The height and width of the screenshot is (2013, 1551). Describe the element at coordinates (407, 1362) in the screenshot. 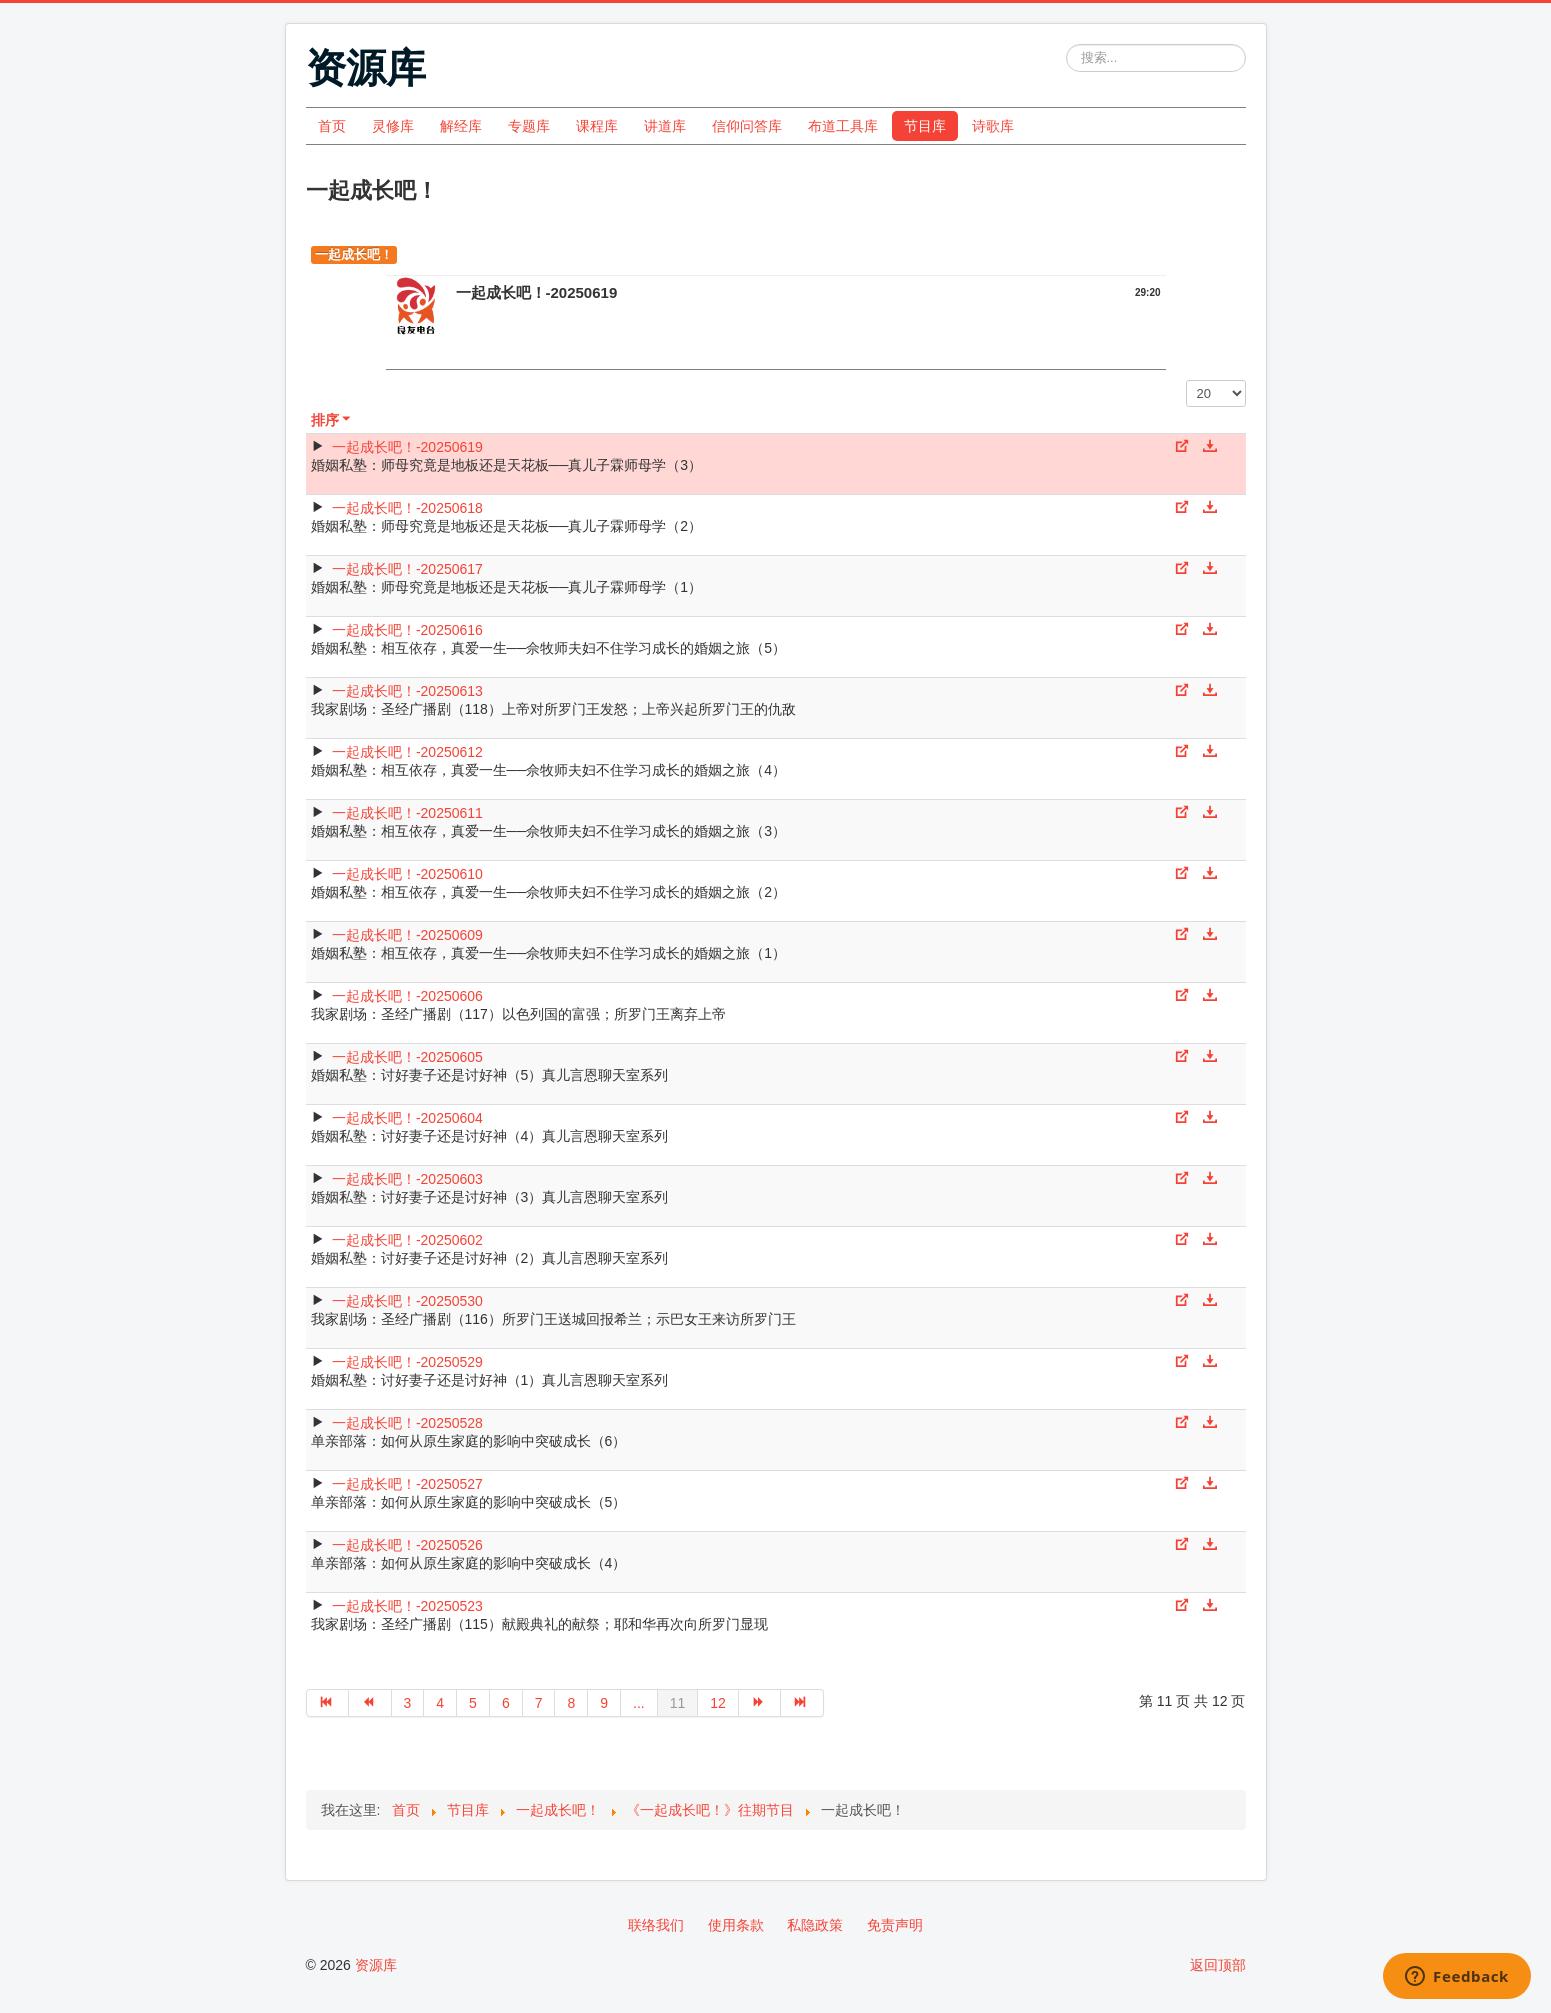

I see `一起成长吧！-20250529` at that location.